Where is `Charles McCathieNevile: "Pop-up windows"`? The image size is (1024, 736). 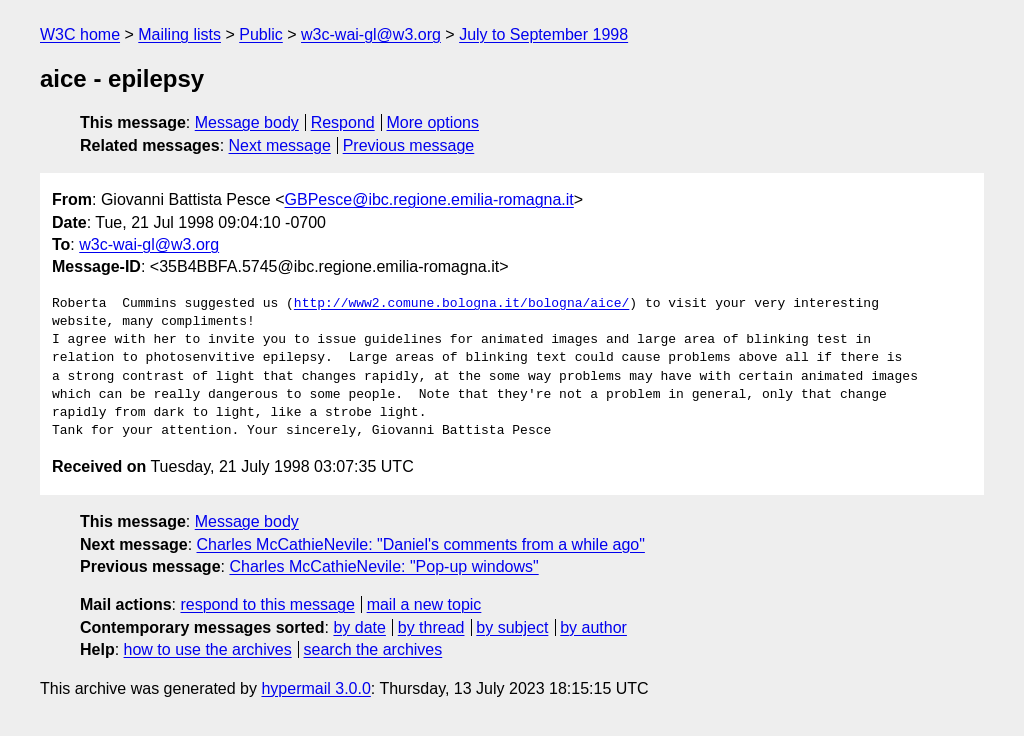
Charles McCathieNevile: "Pop-up windows" is located at coordinates (383, 566).